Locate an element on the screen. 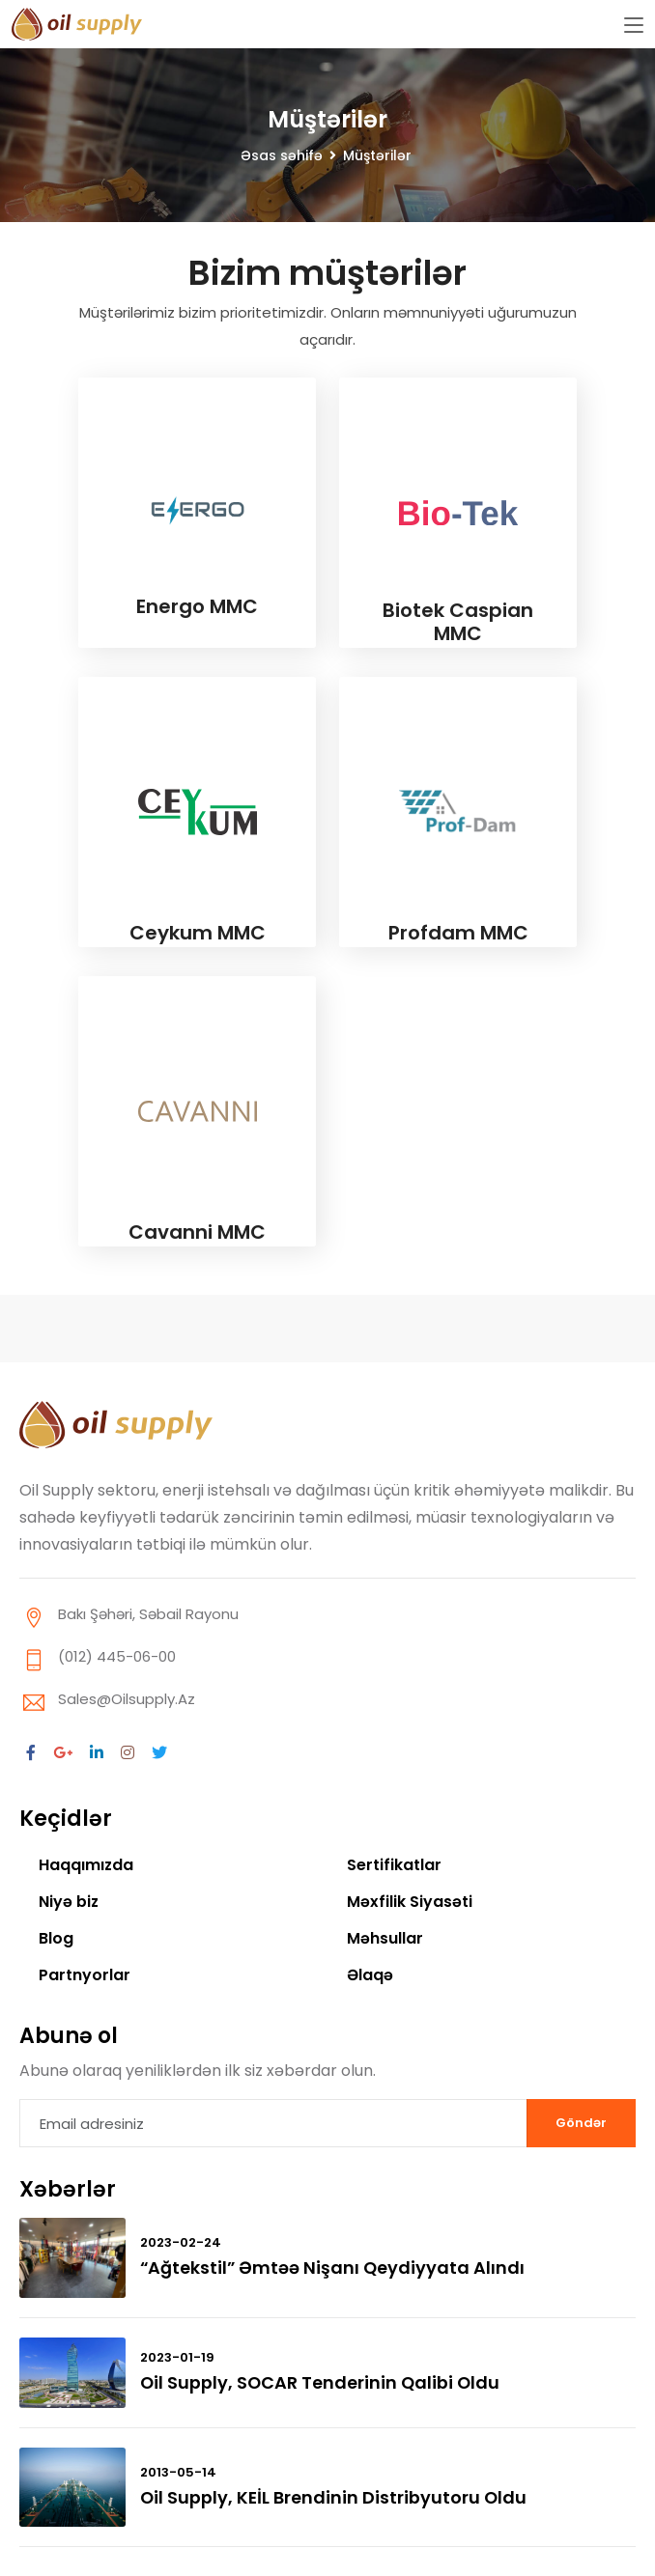  Biotek Caspian MMC is located at coordinates (458, 622).